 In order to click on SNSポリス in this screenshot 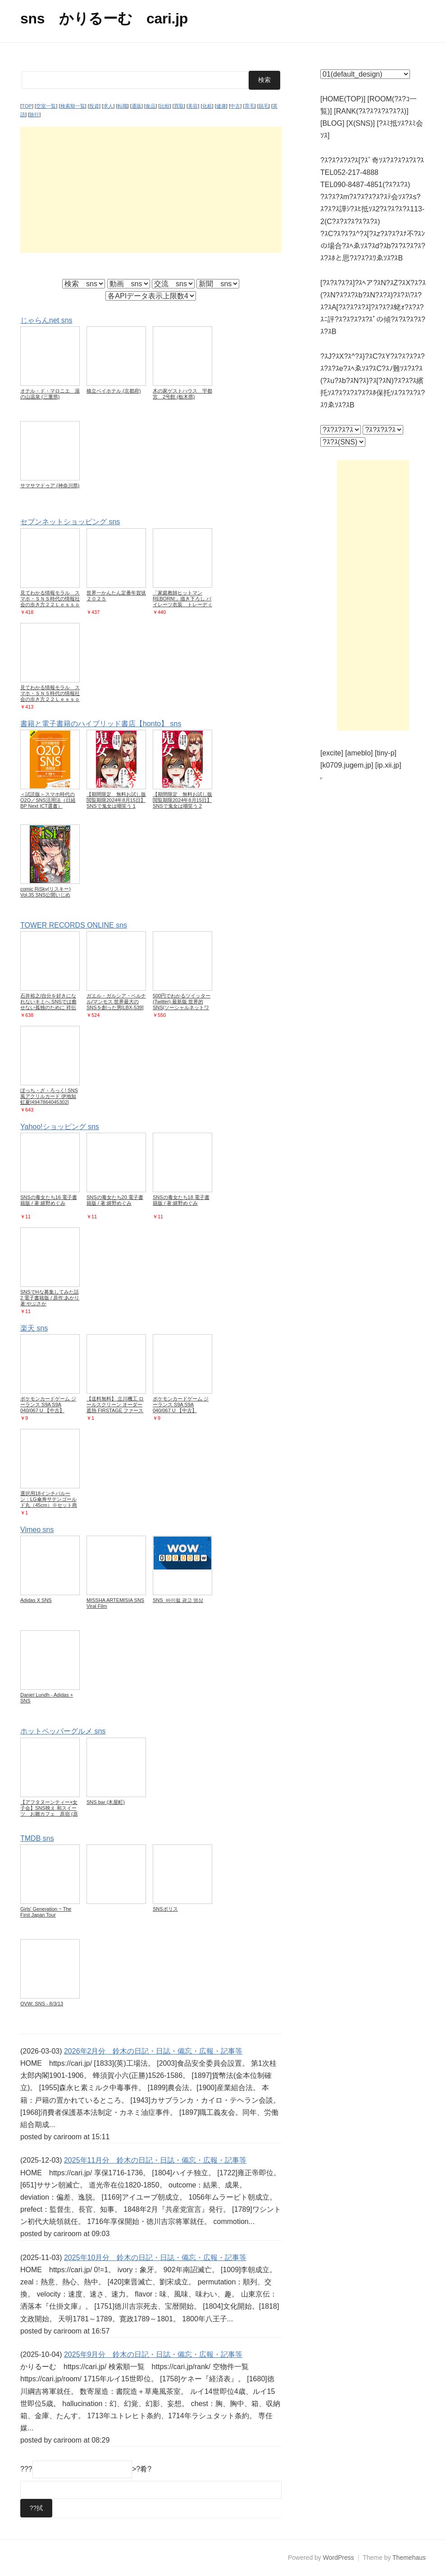, I will do `click(165, 1908)`.